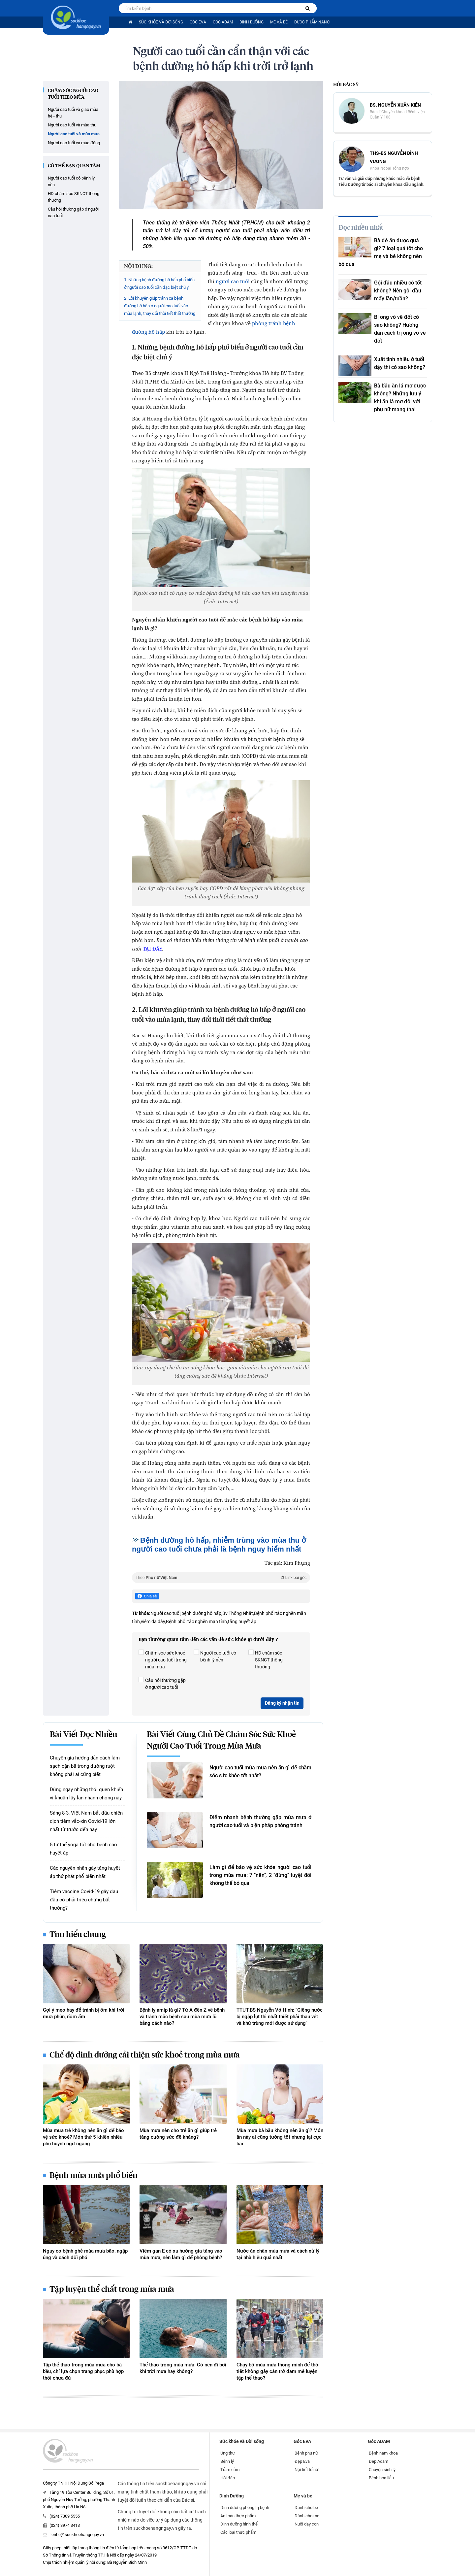 The height and width of the screenshot is (2576, 475). I want to click on Bệnh phổi tắc nghẽn mạn tính, so click(196, 1621).